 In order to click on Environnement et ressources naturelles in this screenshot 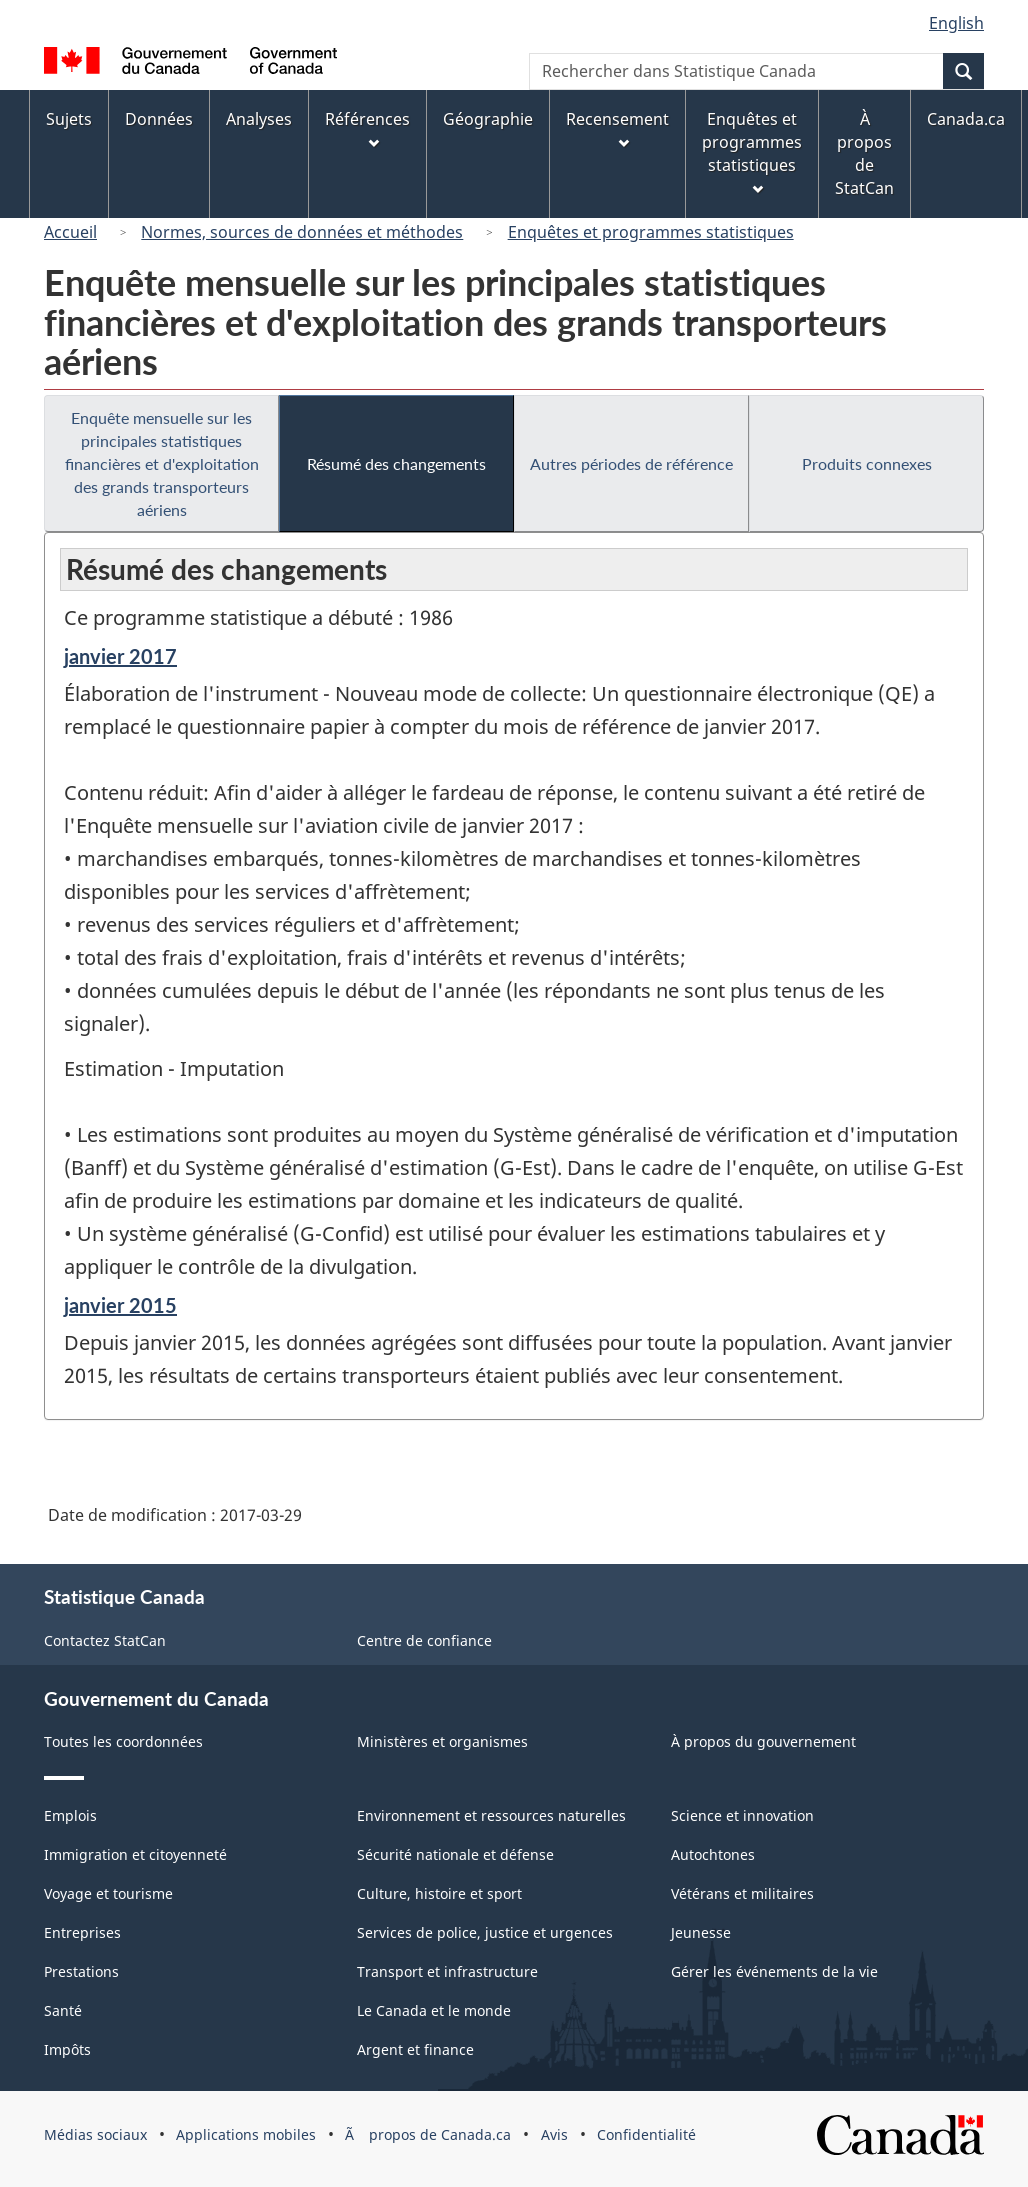, I will do `click(491, 1815)`.